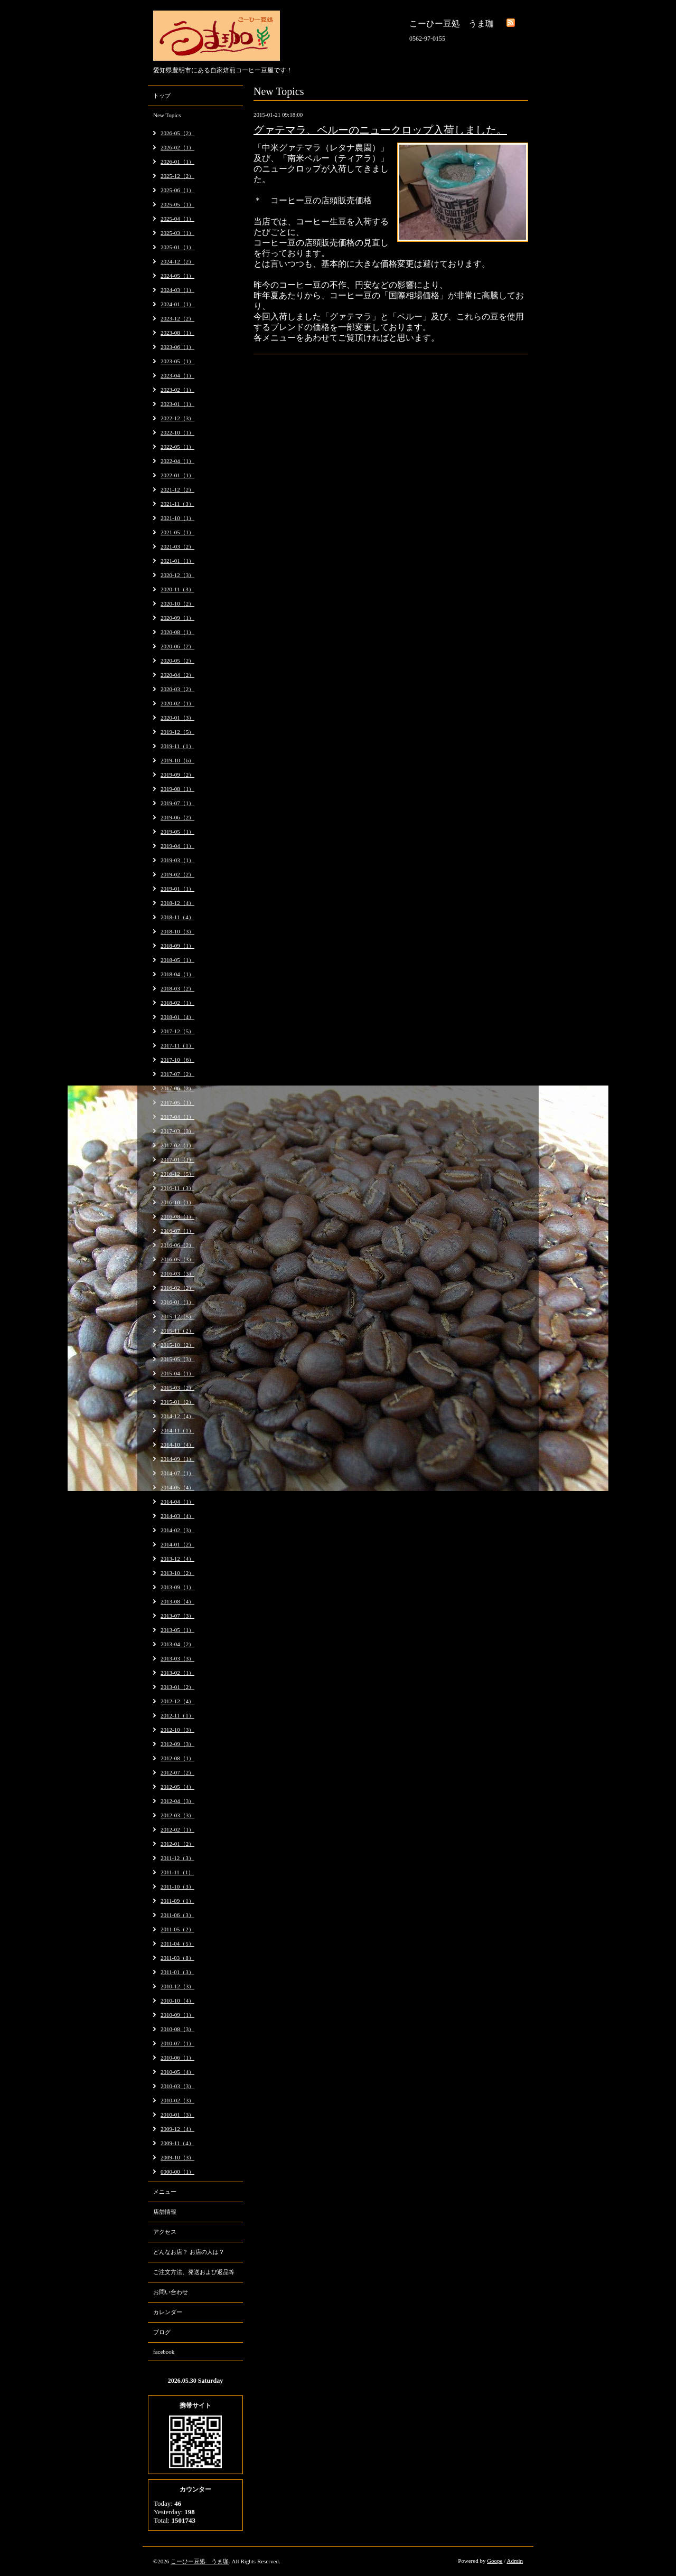  I want to click on 2021-12（2）, so click(177, 489).